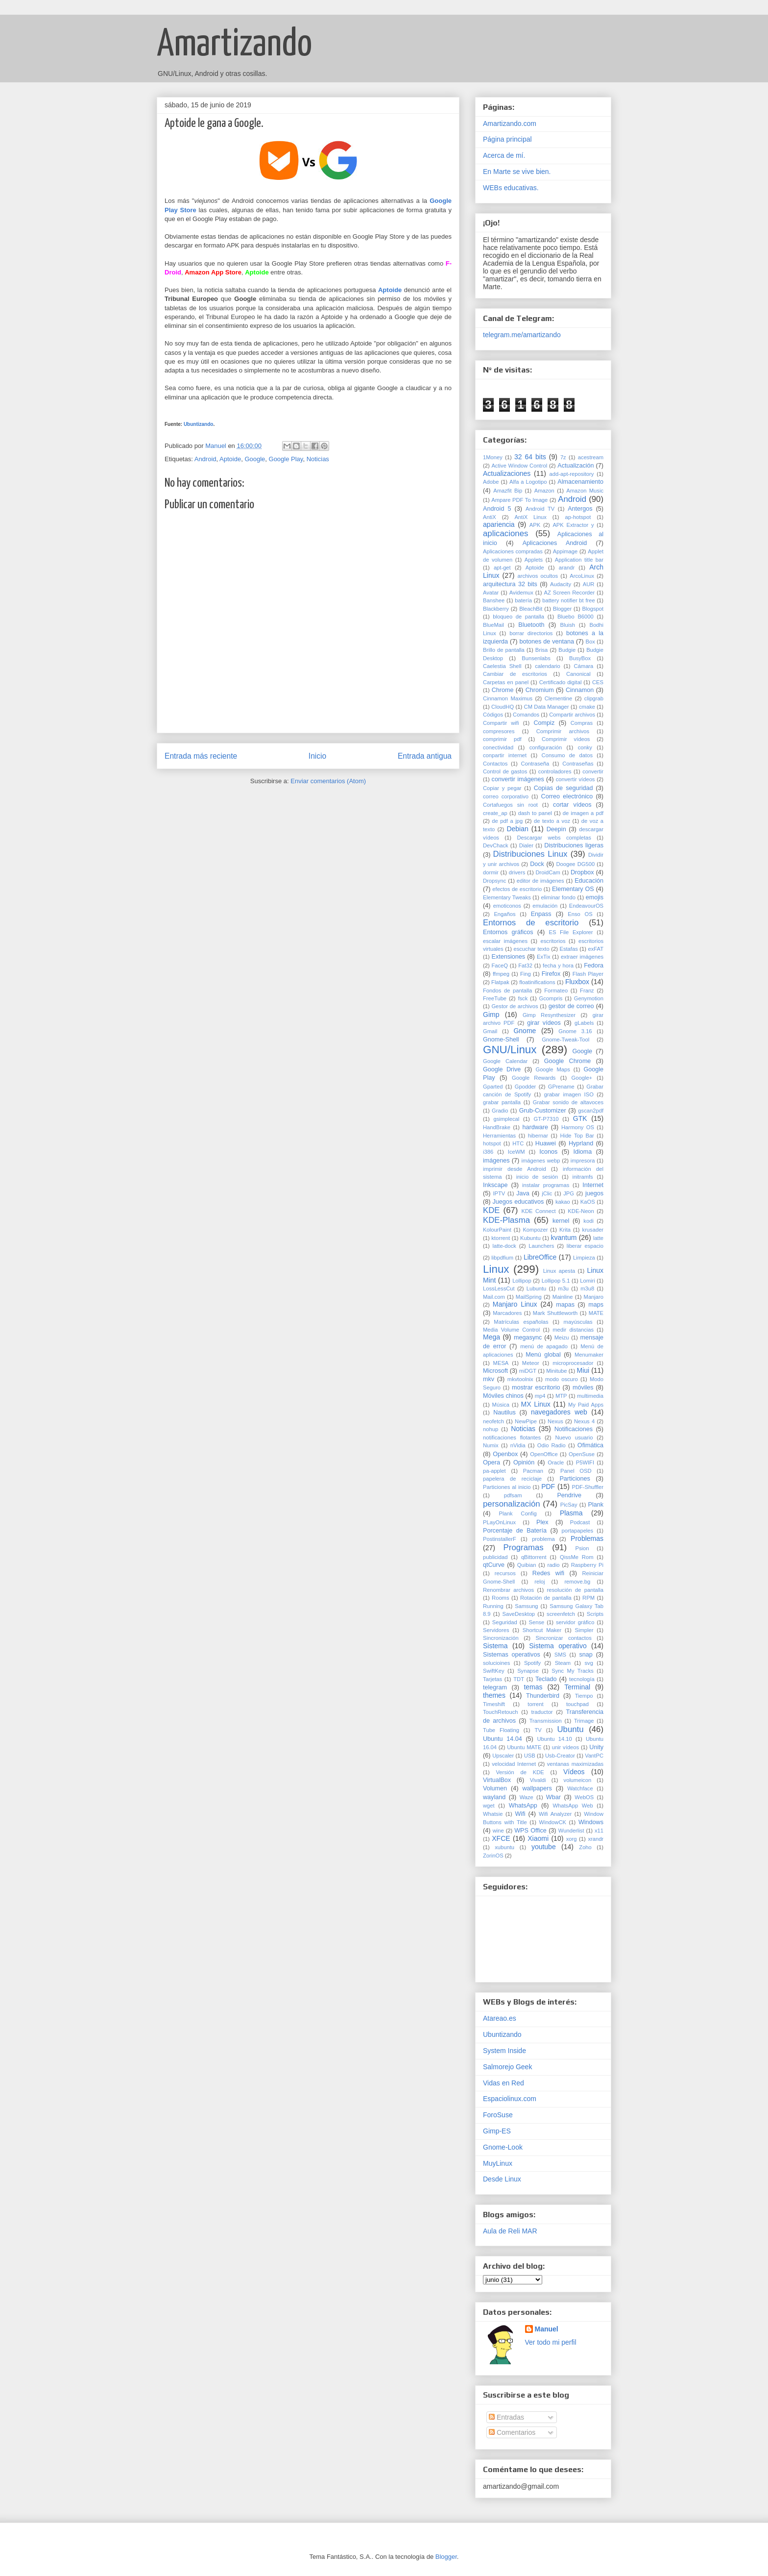 This screenshot has width=768, height=2576. Describe the element at coordinates (499, 1539) in the screenshot. I see `PostinstallerF` at that location.